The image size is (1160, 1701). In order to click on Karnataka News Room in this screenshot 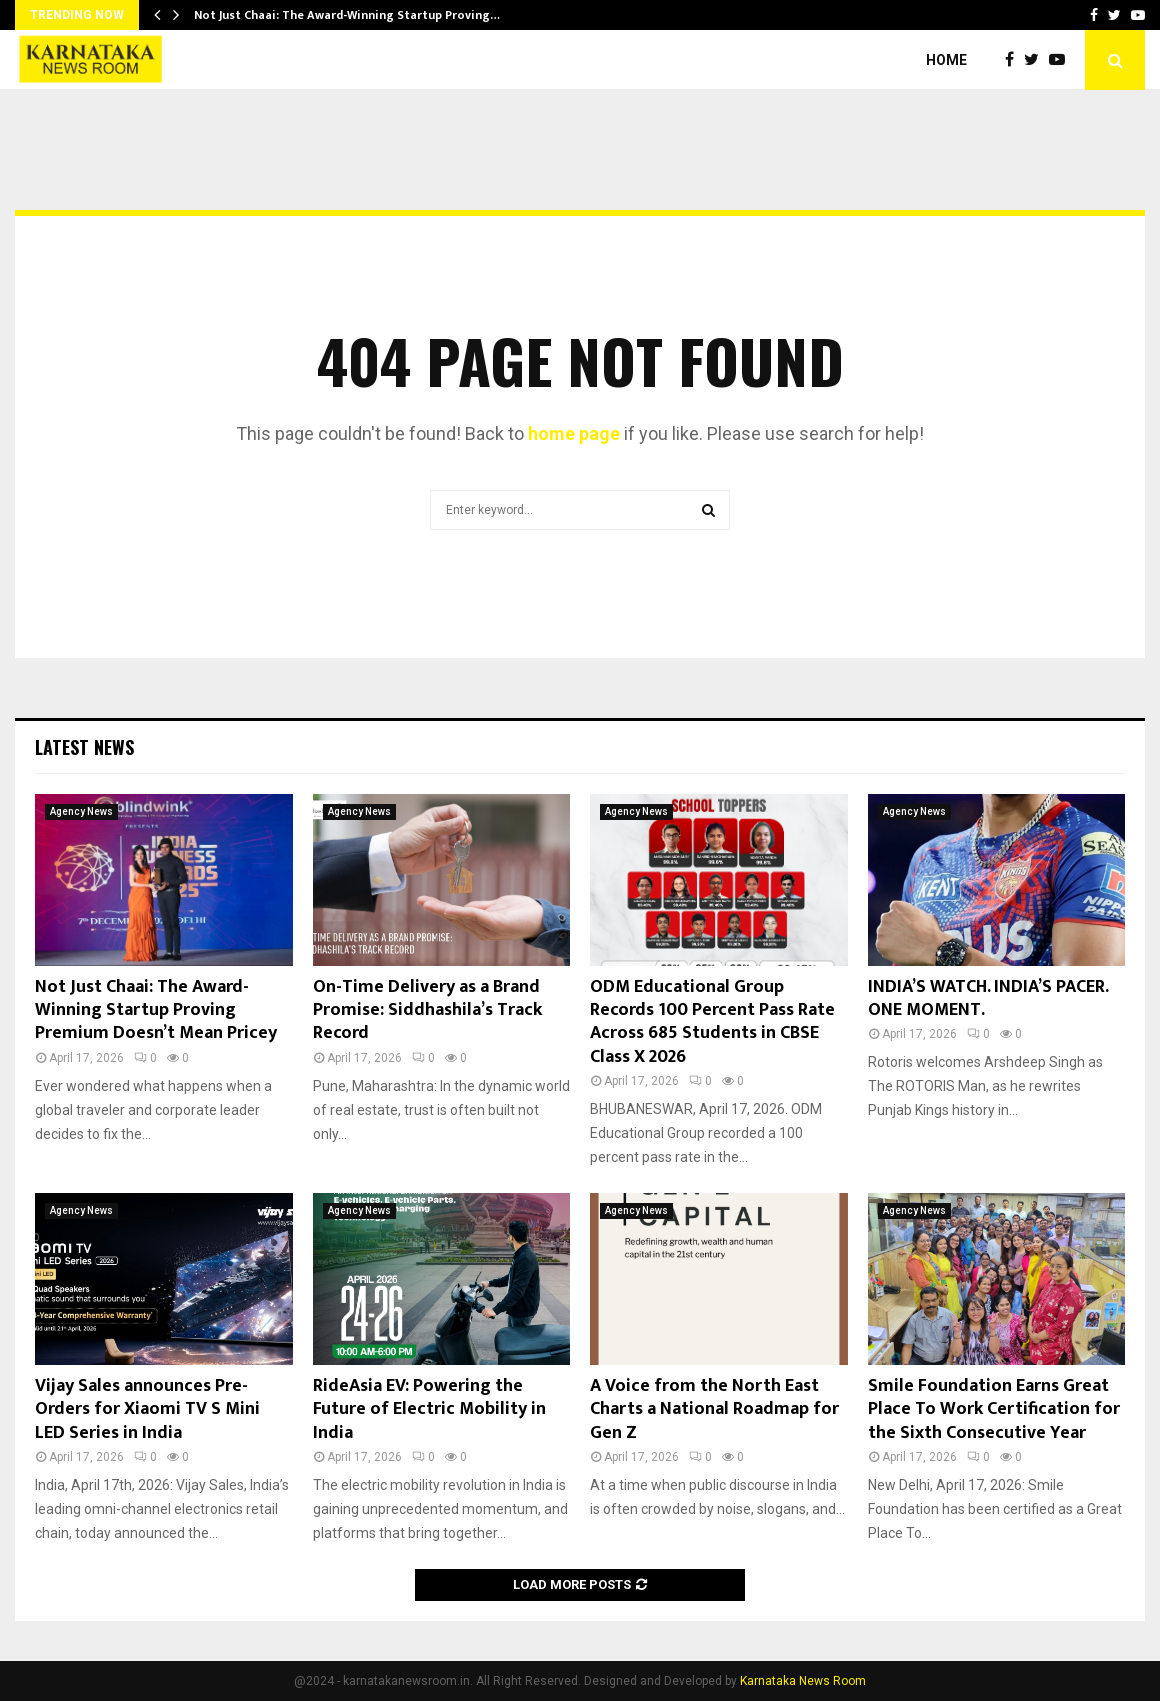, I will do `click(803, 1681)`.